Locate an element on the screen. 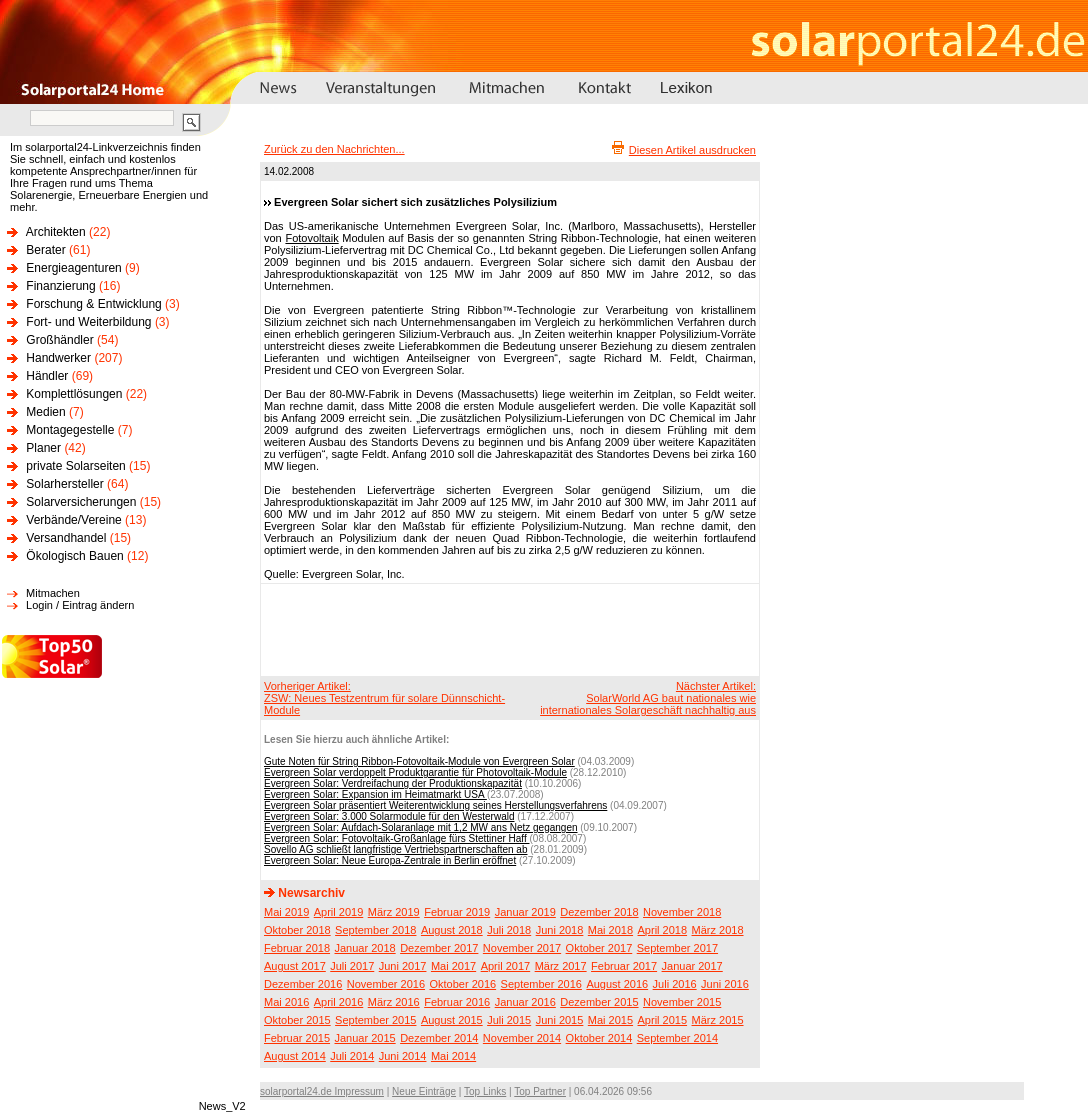 The height and width of the screenshot is (1112, 1088). Dezember 2014 is located at coordinates (439, 1038).